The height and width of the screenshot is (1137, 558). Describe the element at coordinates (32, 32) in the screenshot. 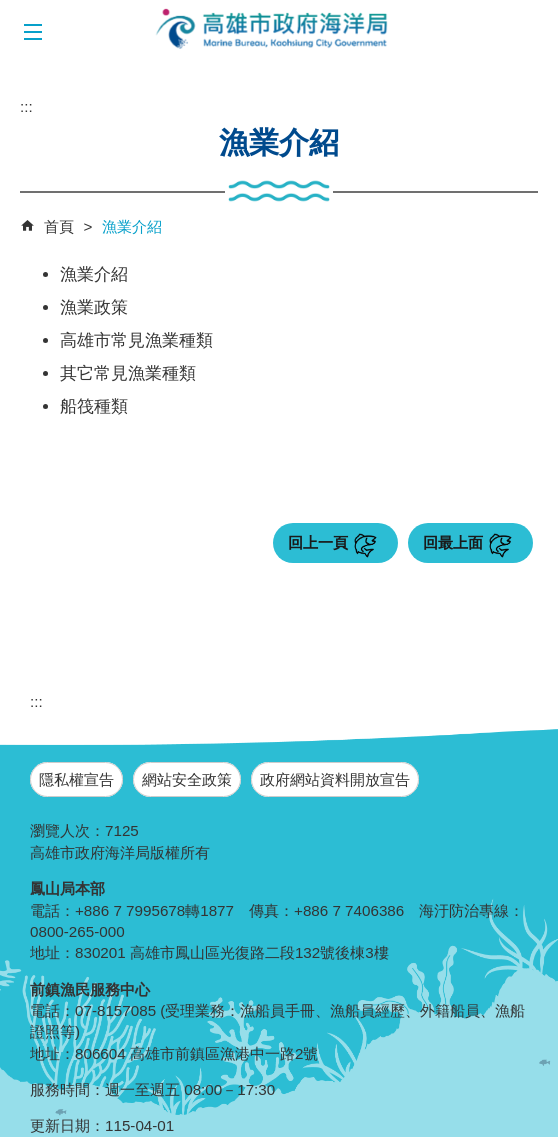

I see `[button]` at that location.